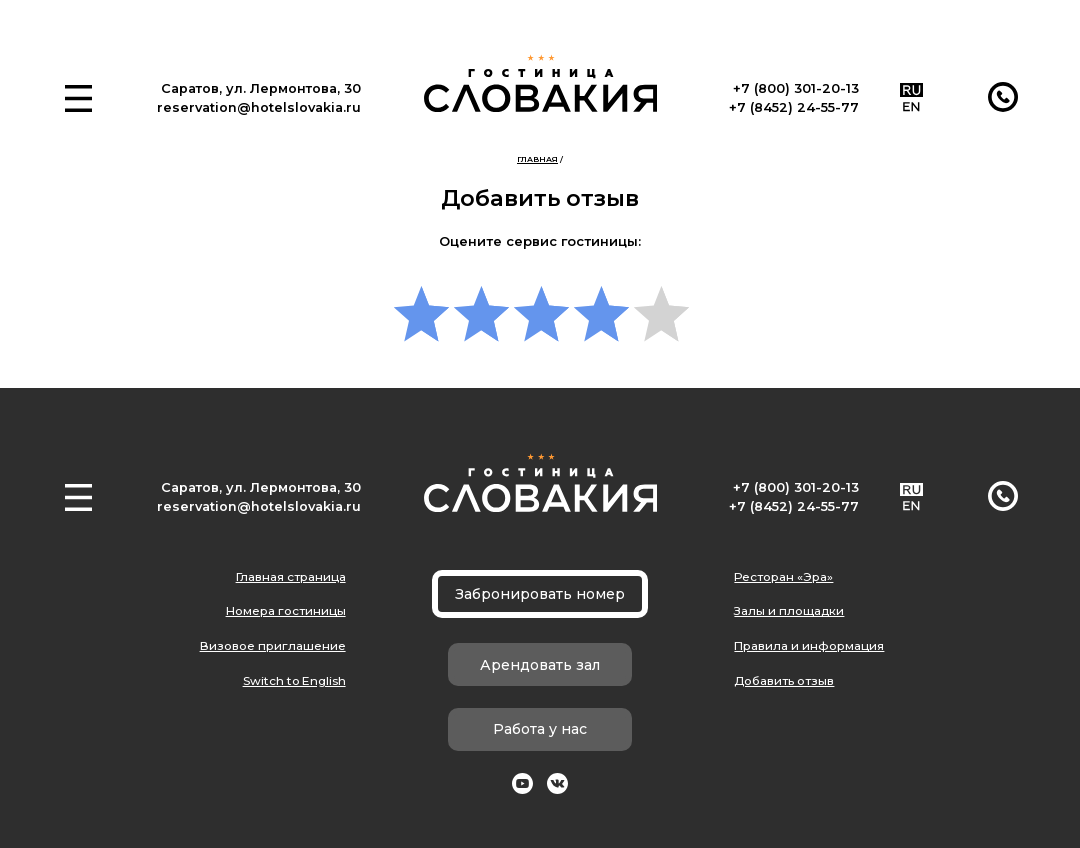 Image resolution: width=1080 pixels, height=848 pixels. I want to click on +7 (800) 301-20-13, so click(796, 88).